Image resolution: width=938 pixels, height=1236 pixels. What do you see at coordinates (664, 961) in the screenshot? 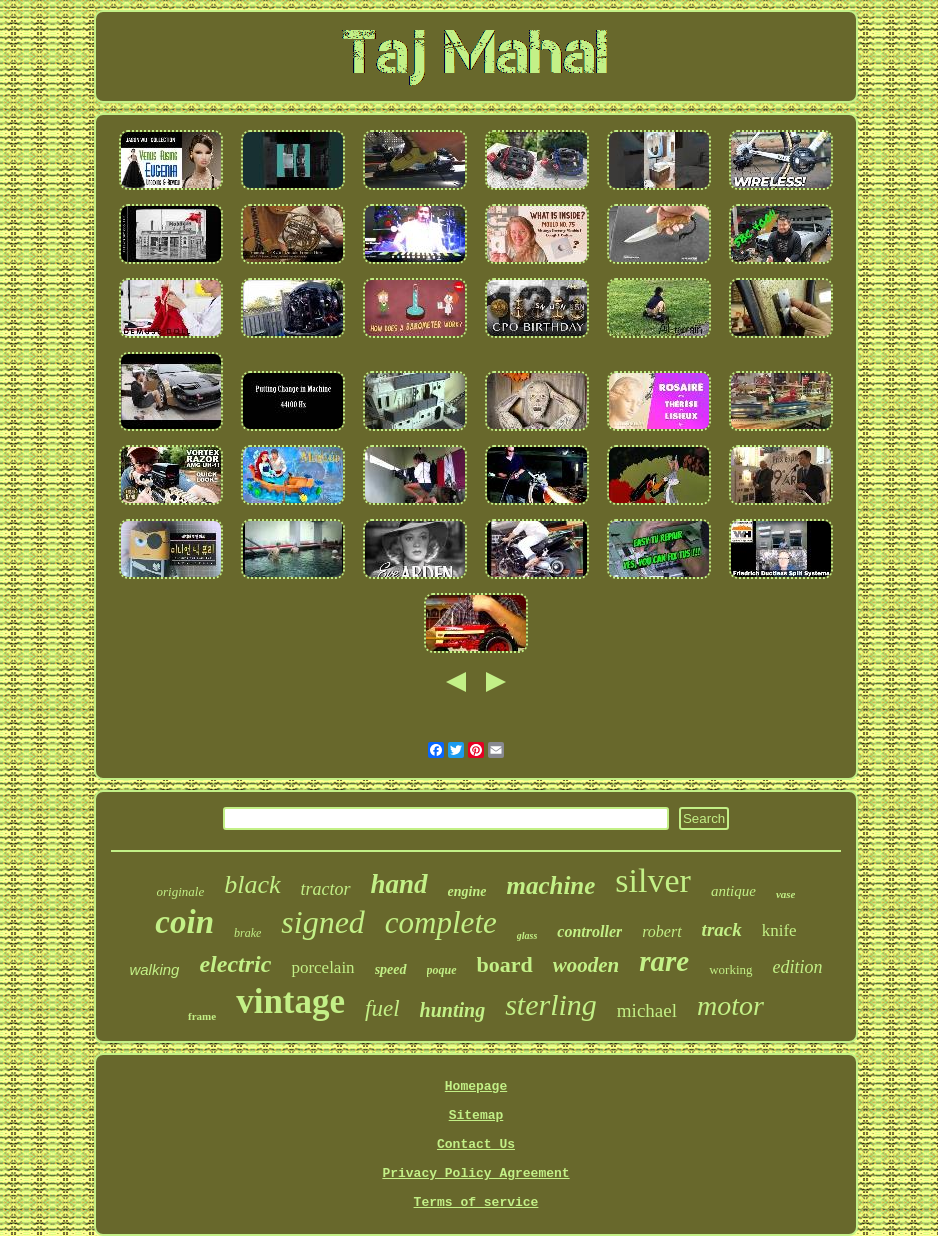
I see `rare` at bounding box center [664, 961].